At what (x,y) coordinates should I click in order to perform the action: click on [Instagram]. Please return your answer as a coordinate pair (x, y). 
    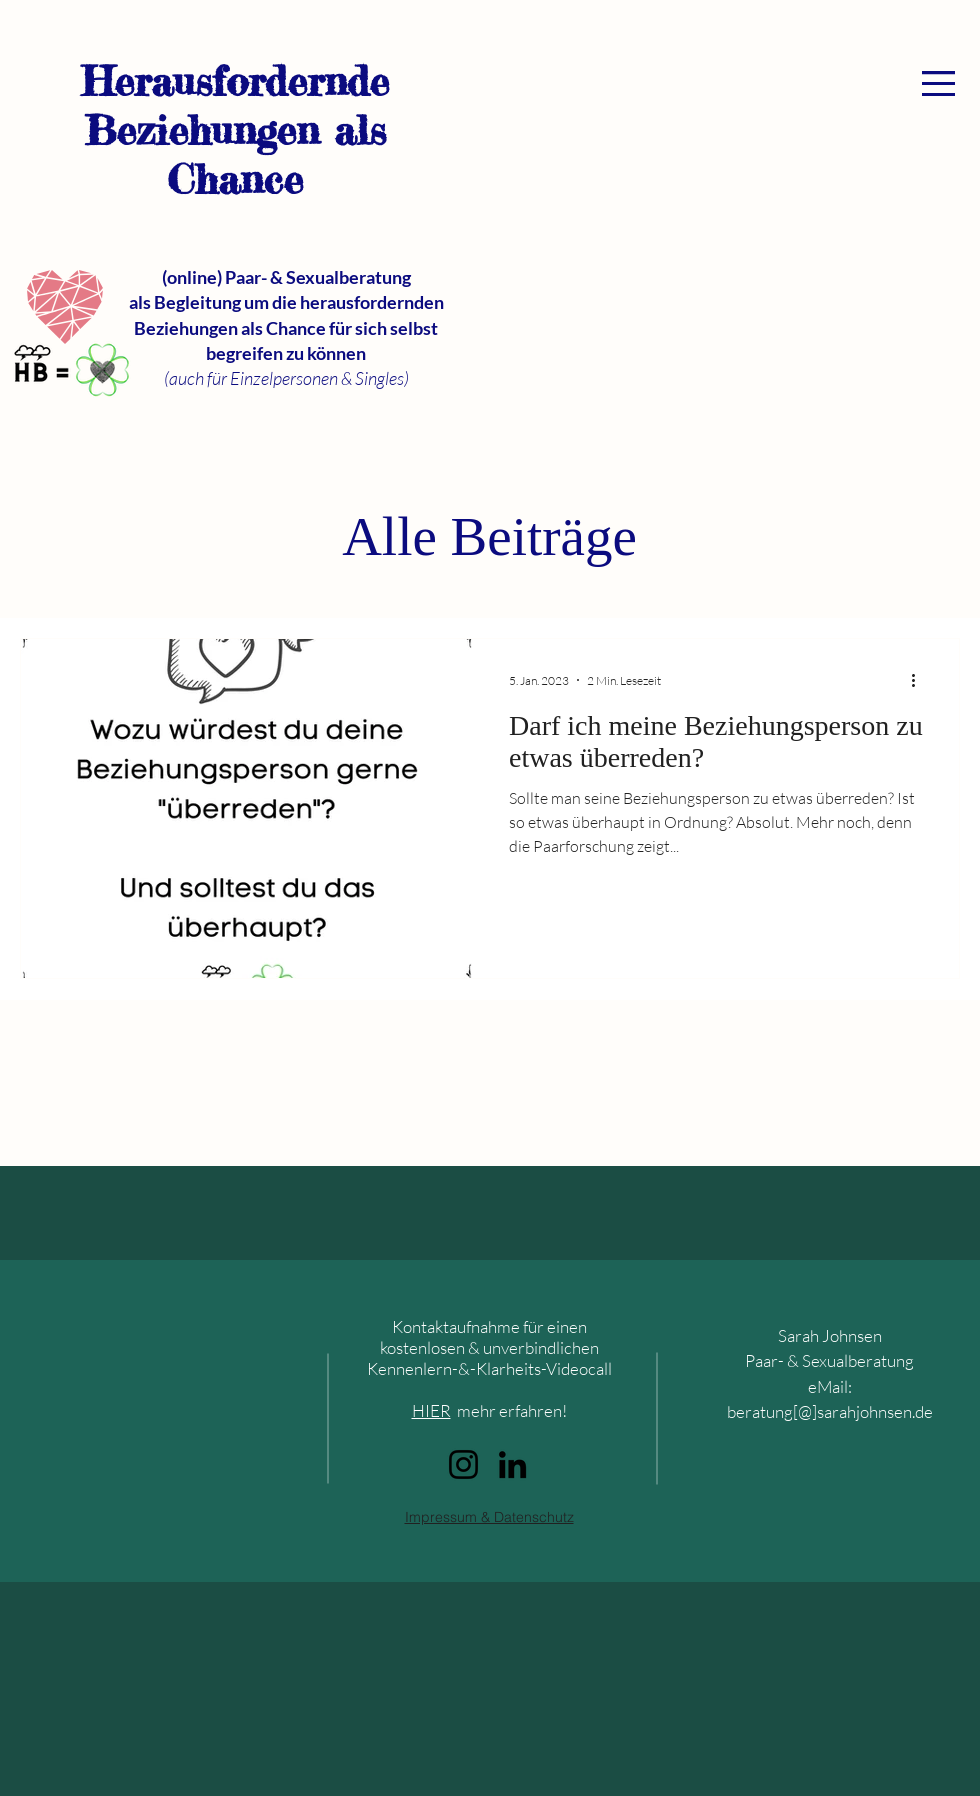
    Looking at the image, I should click on (463, 1464).